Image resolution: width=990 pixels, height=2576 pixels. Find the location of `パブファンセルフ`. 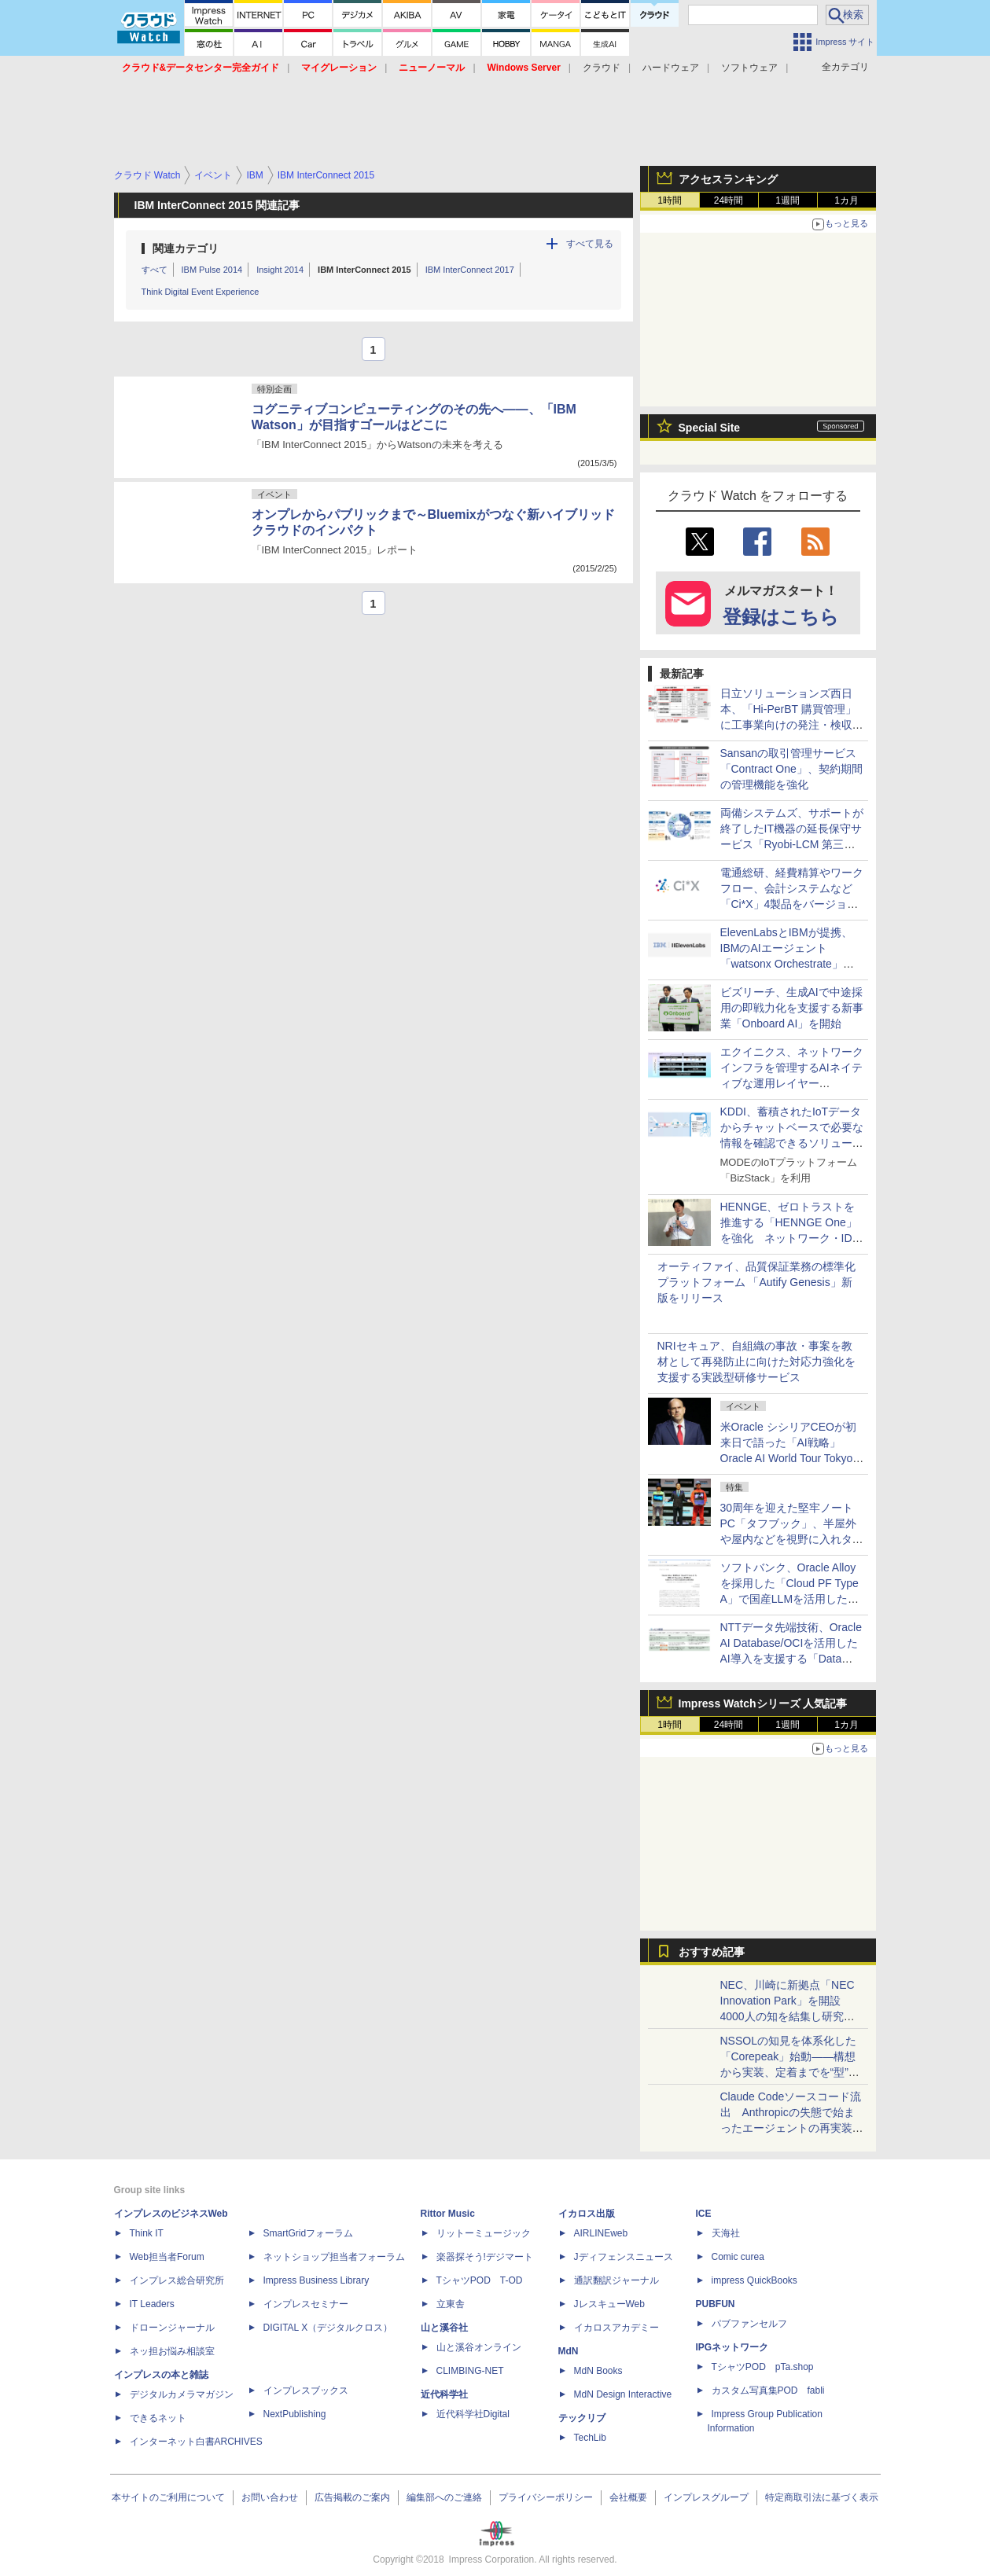

パブファンセルフ is located at coordinates (749, 2323).